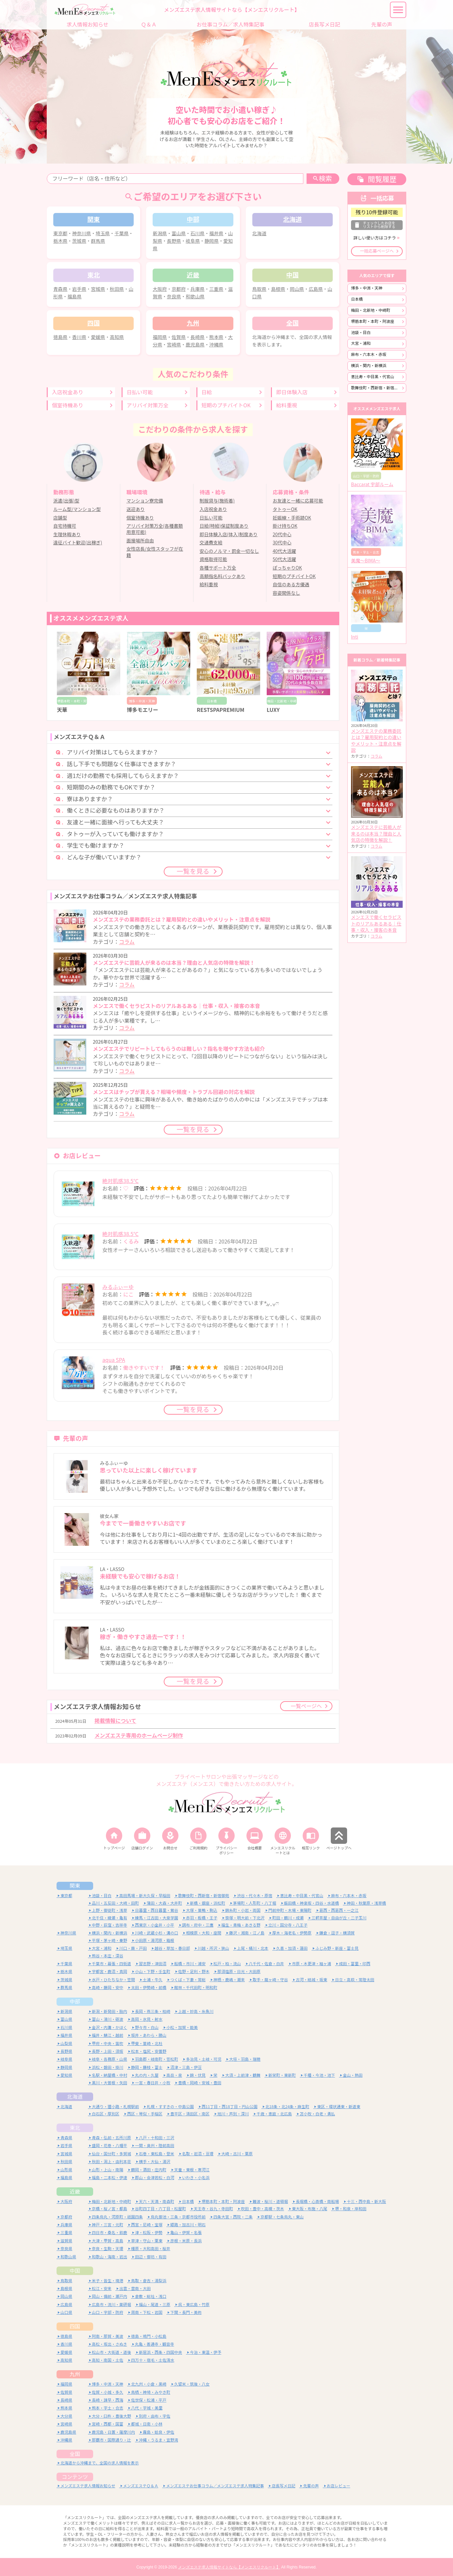 Image resolution: width=453 pixels, height=2576 pixels. I want to click on 横手・大仙・湯沢, so click(154, 2161).